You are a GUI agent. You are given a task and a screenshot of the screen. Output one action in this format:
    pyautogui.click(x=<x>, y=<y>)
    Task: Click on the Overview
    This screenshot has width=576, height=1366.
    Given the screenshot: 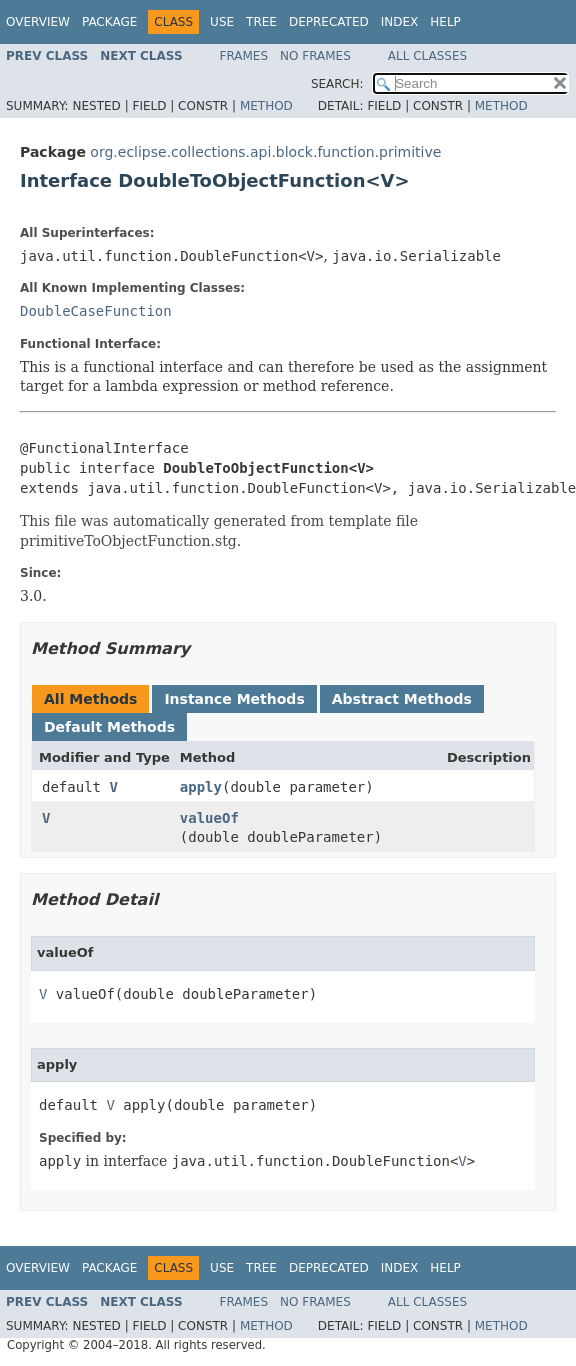 What is the action you would take?
    pyautogui.click(x=38, y=22)
    